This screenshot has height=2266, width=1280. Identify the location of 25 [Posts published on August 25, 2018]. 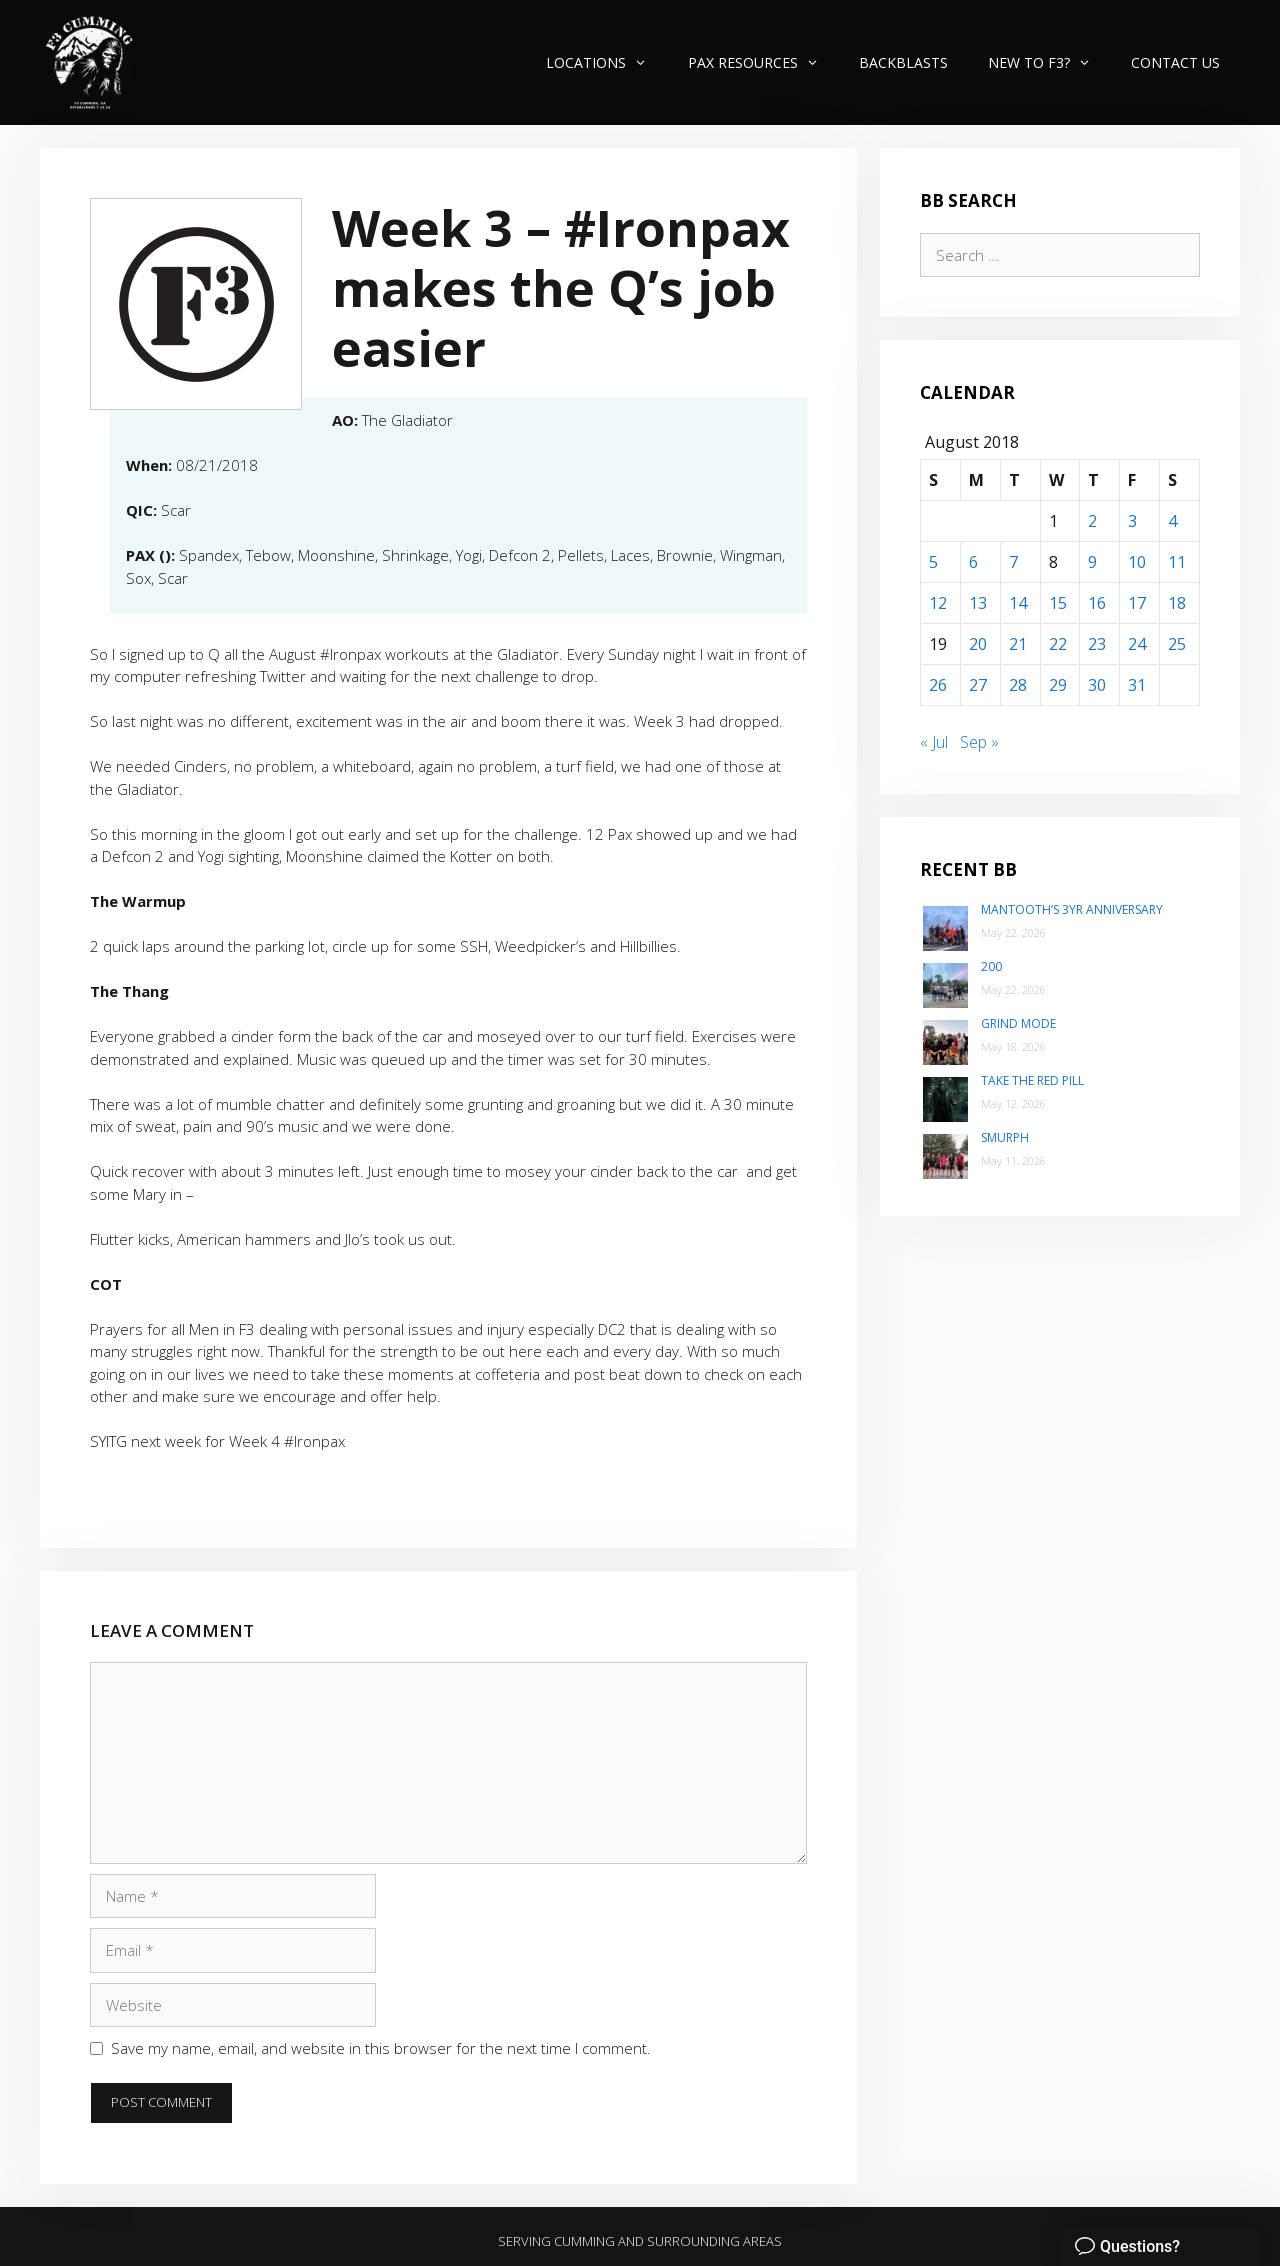
(1177, 644).